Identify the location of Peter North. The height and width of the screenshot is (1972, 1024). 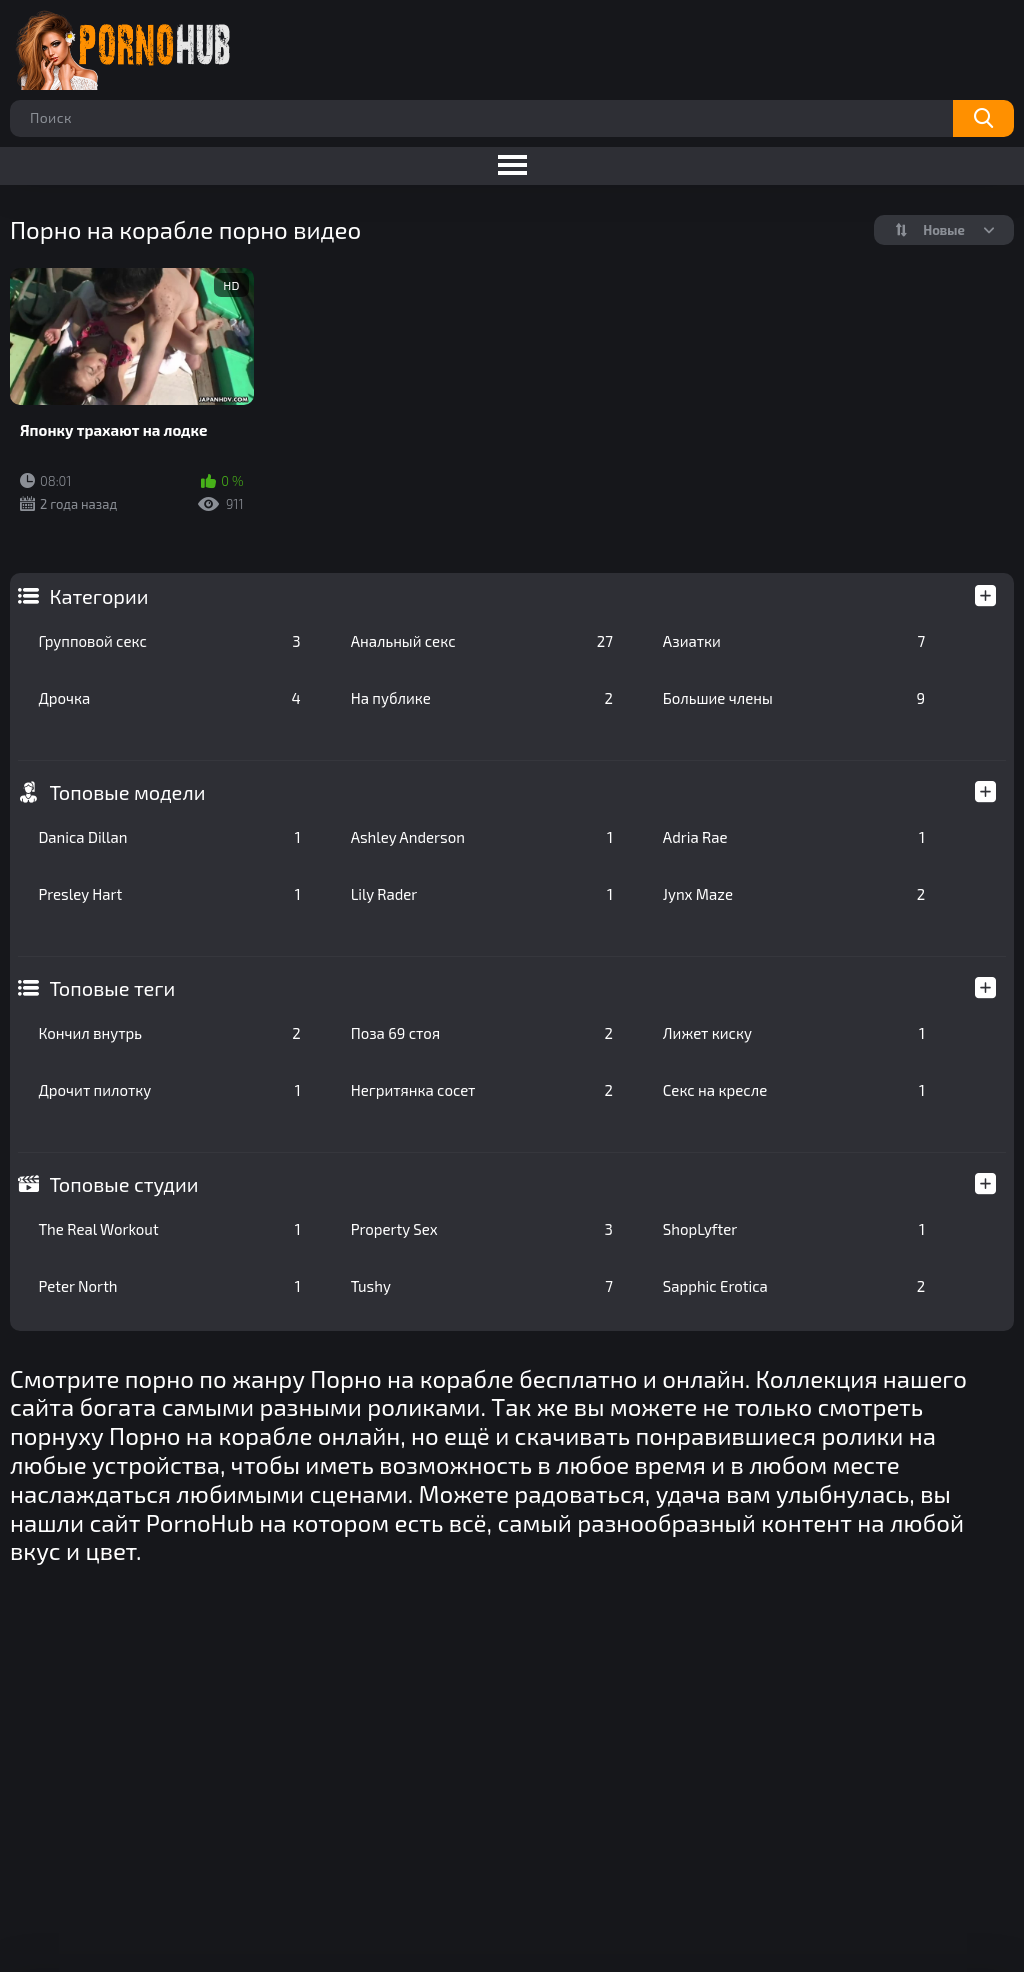
(169, 1286).